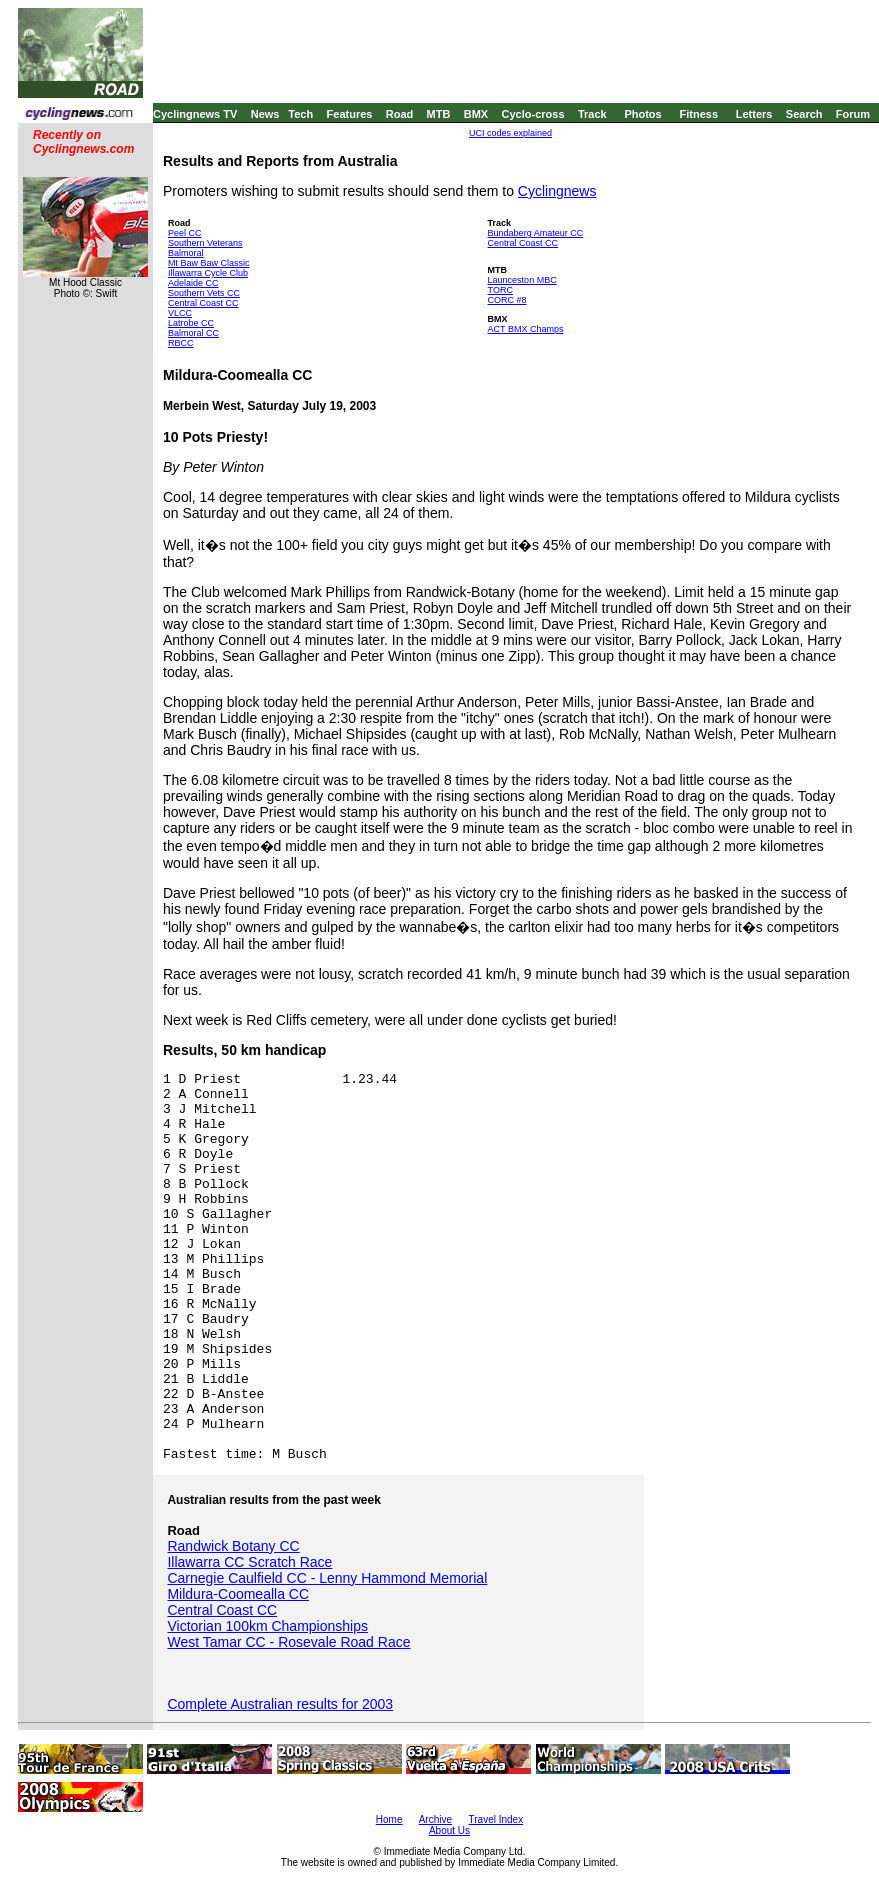 The width and height of the screenshot is (879, 1882). Describe the element at coordinates (209, 263) in the screenshot. I see `Mt Baw Baw Classic` at that location.